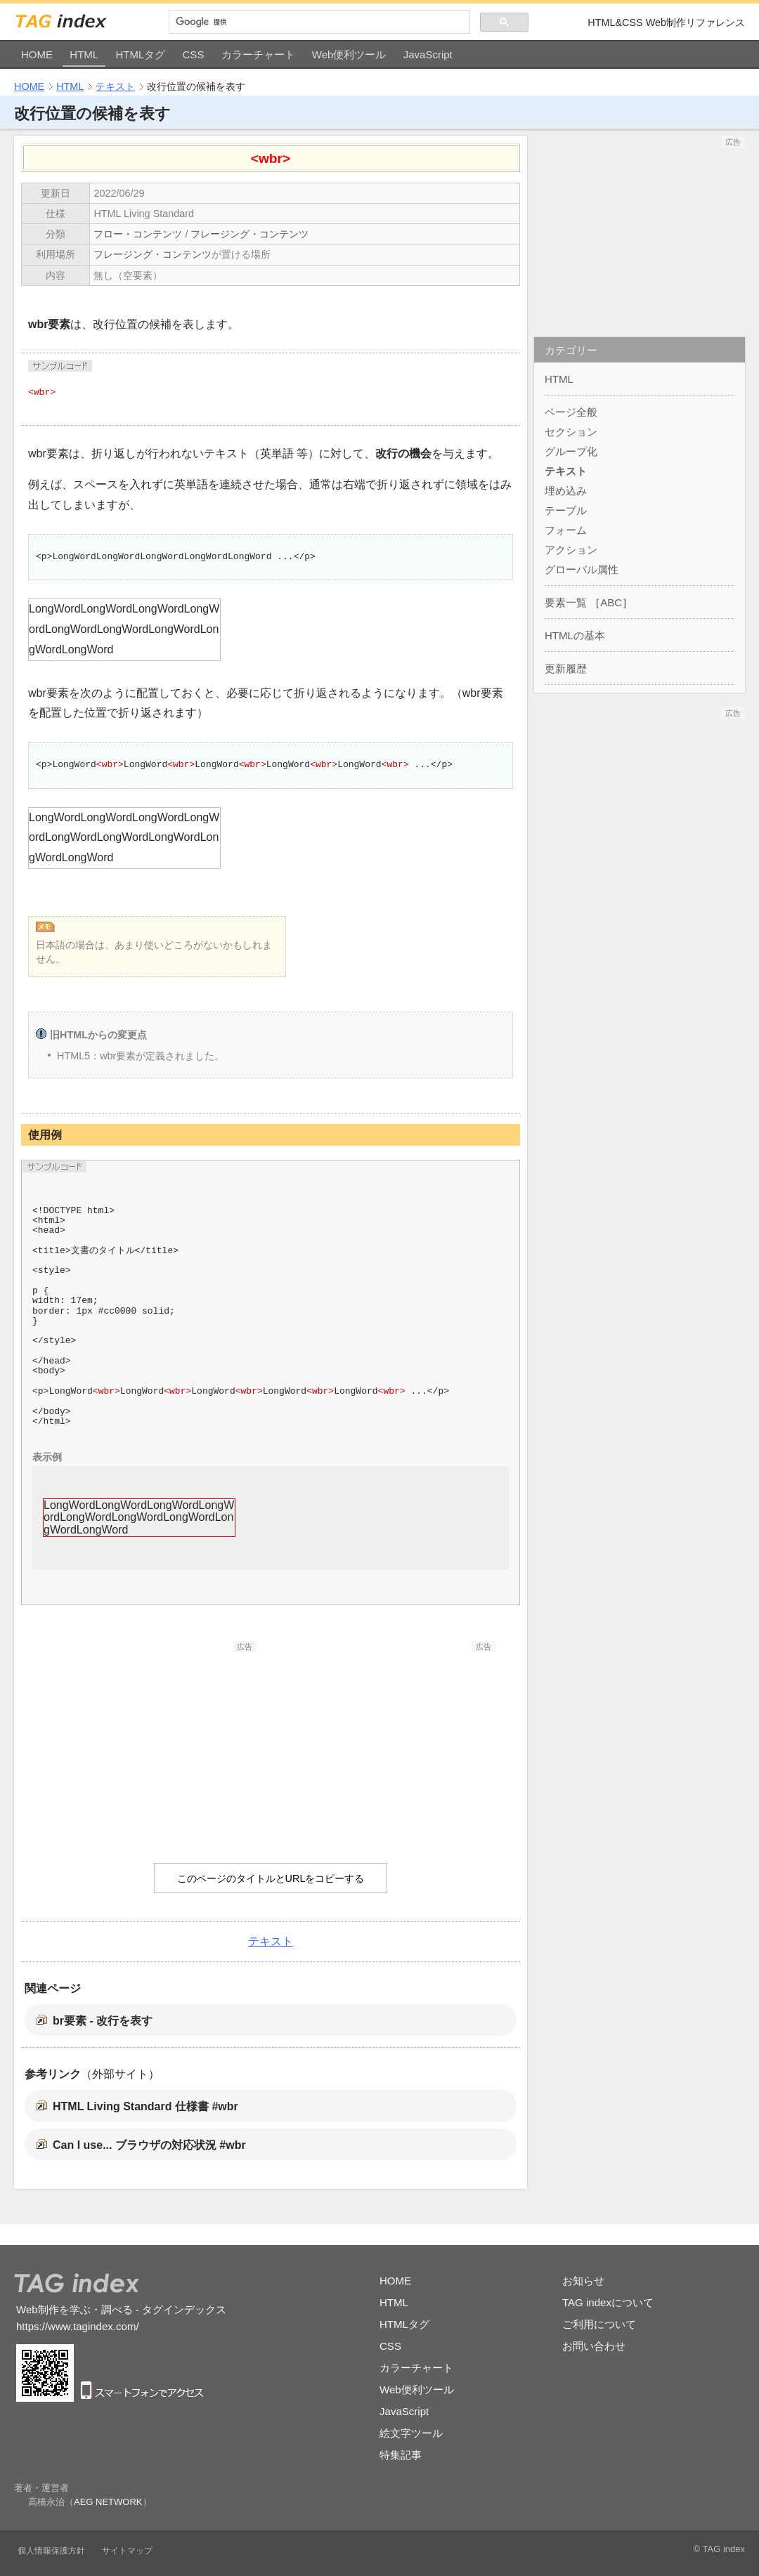  I want to click on グループ化, so click(571, 451).